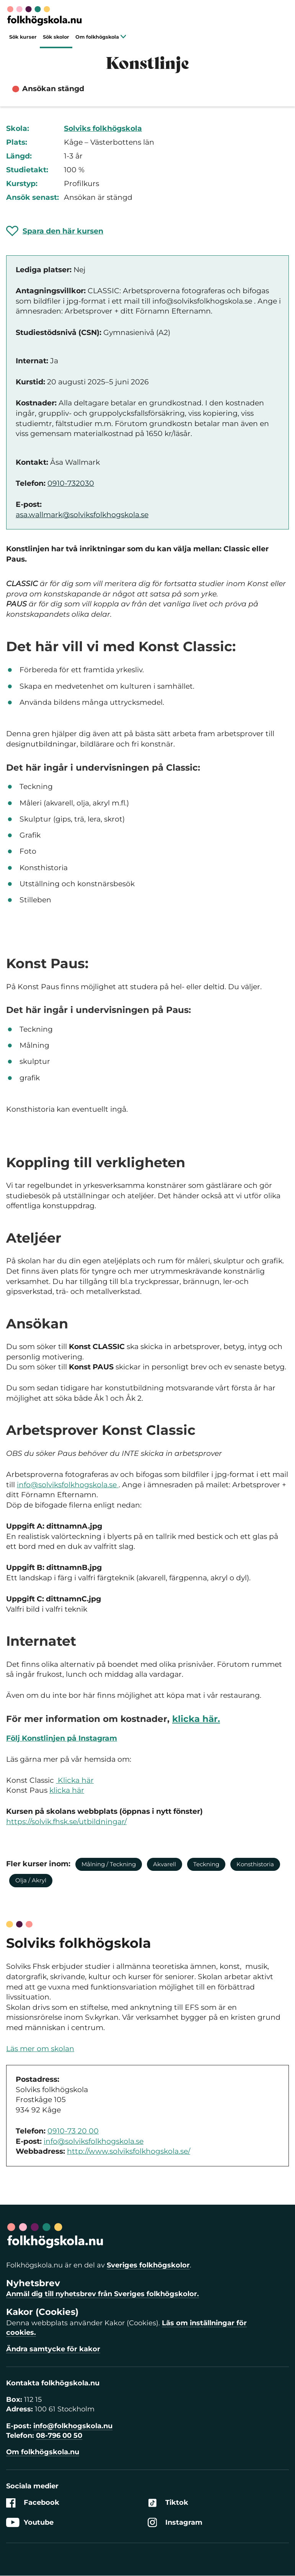  What do you see at coordinates (73, 2131) in the screenshot?
I see `0910-73 20 00` at bounding box center [73, 2131].